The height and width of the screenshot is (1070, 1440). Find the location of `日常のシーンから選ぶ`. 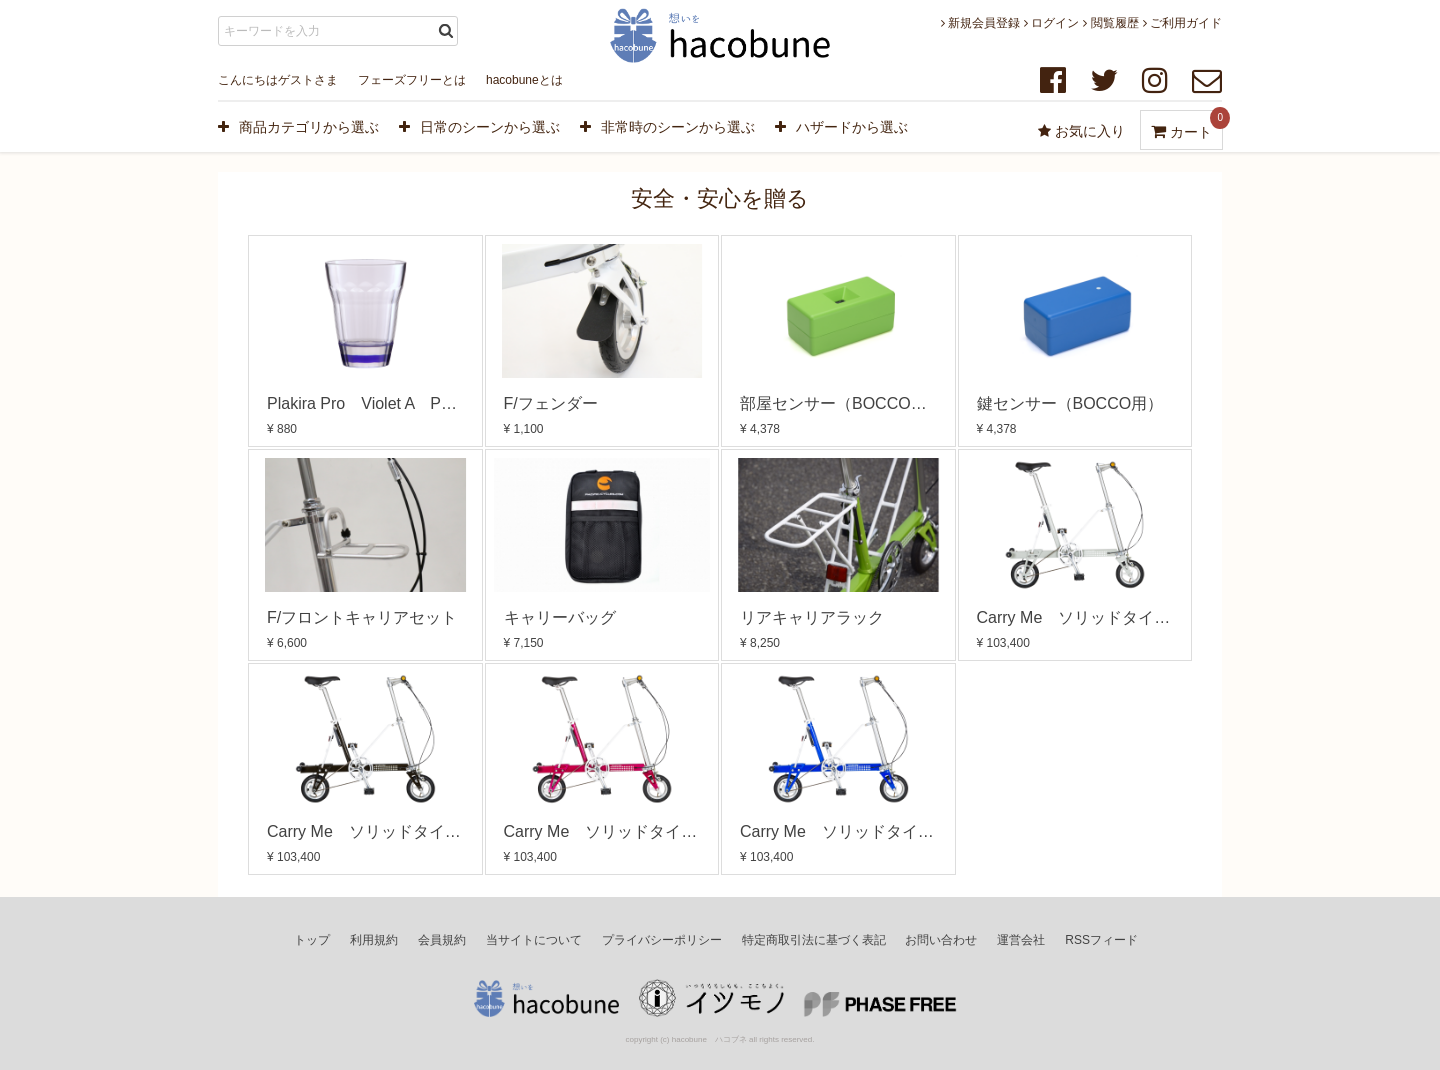

日常のシーンから選ぶ is located at coordinates (479, 127).